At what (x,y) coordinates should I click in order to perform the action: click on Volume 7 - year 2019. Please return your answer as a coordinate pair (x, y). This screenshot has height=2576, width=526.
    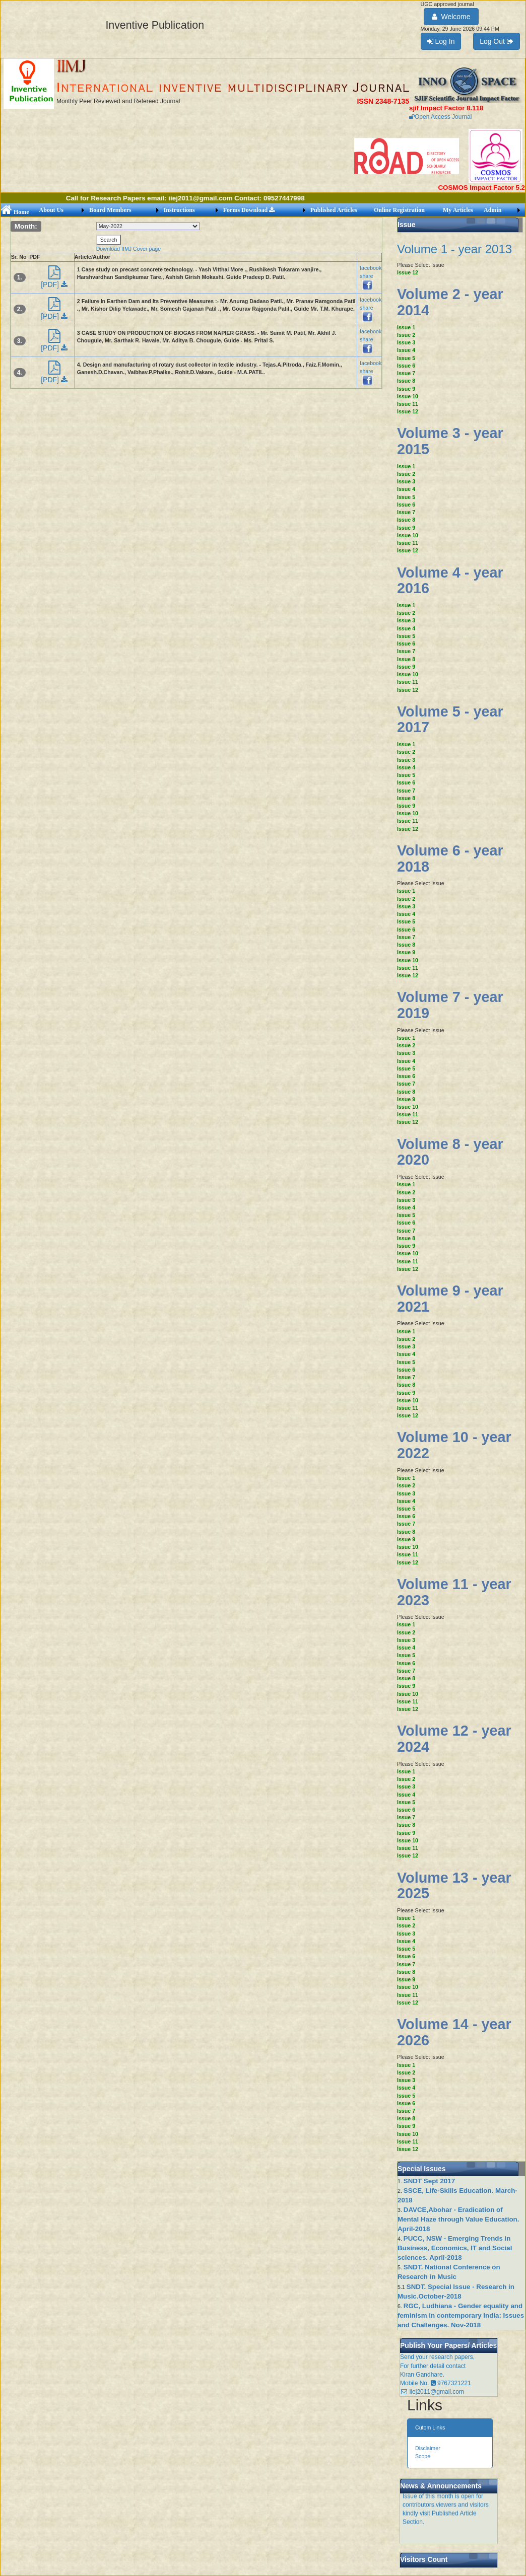
    Looking at the image, I should click on (450, 1005).